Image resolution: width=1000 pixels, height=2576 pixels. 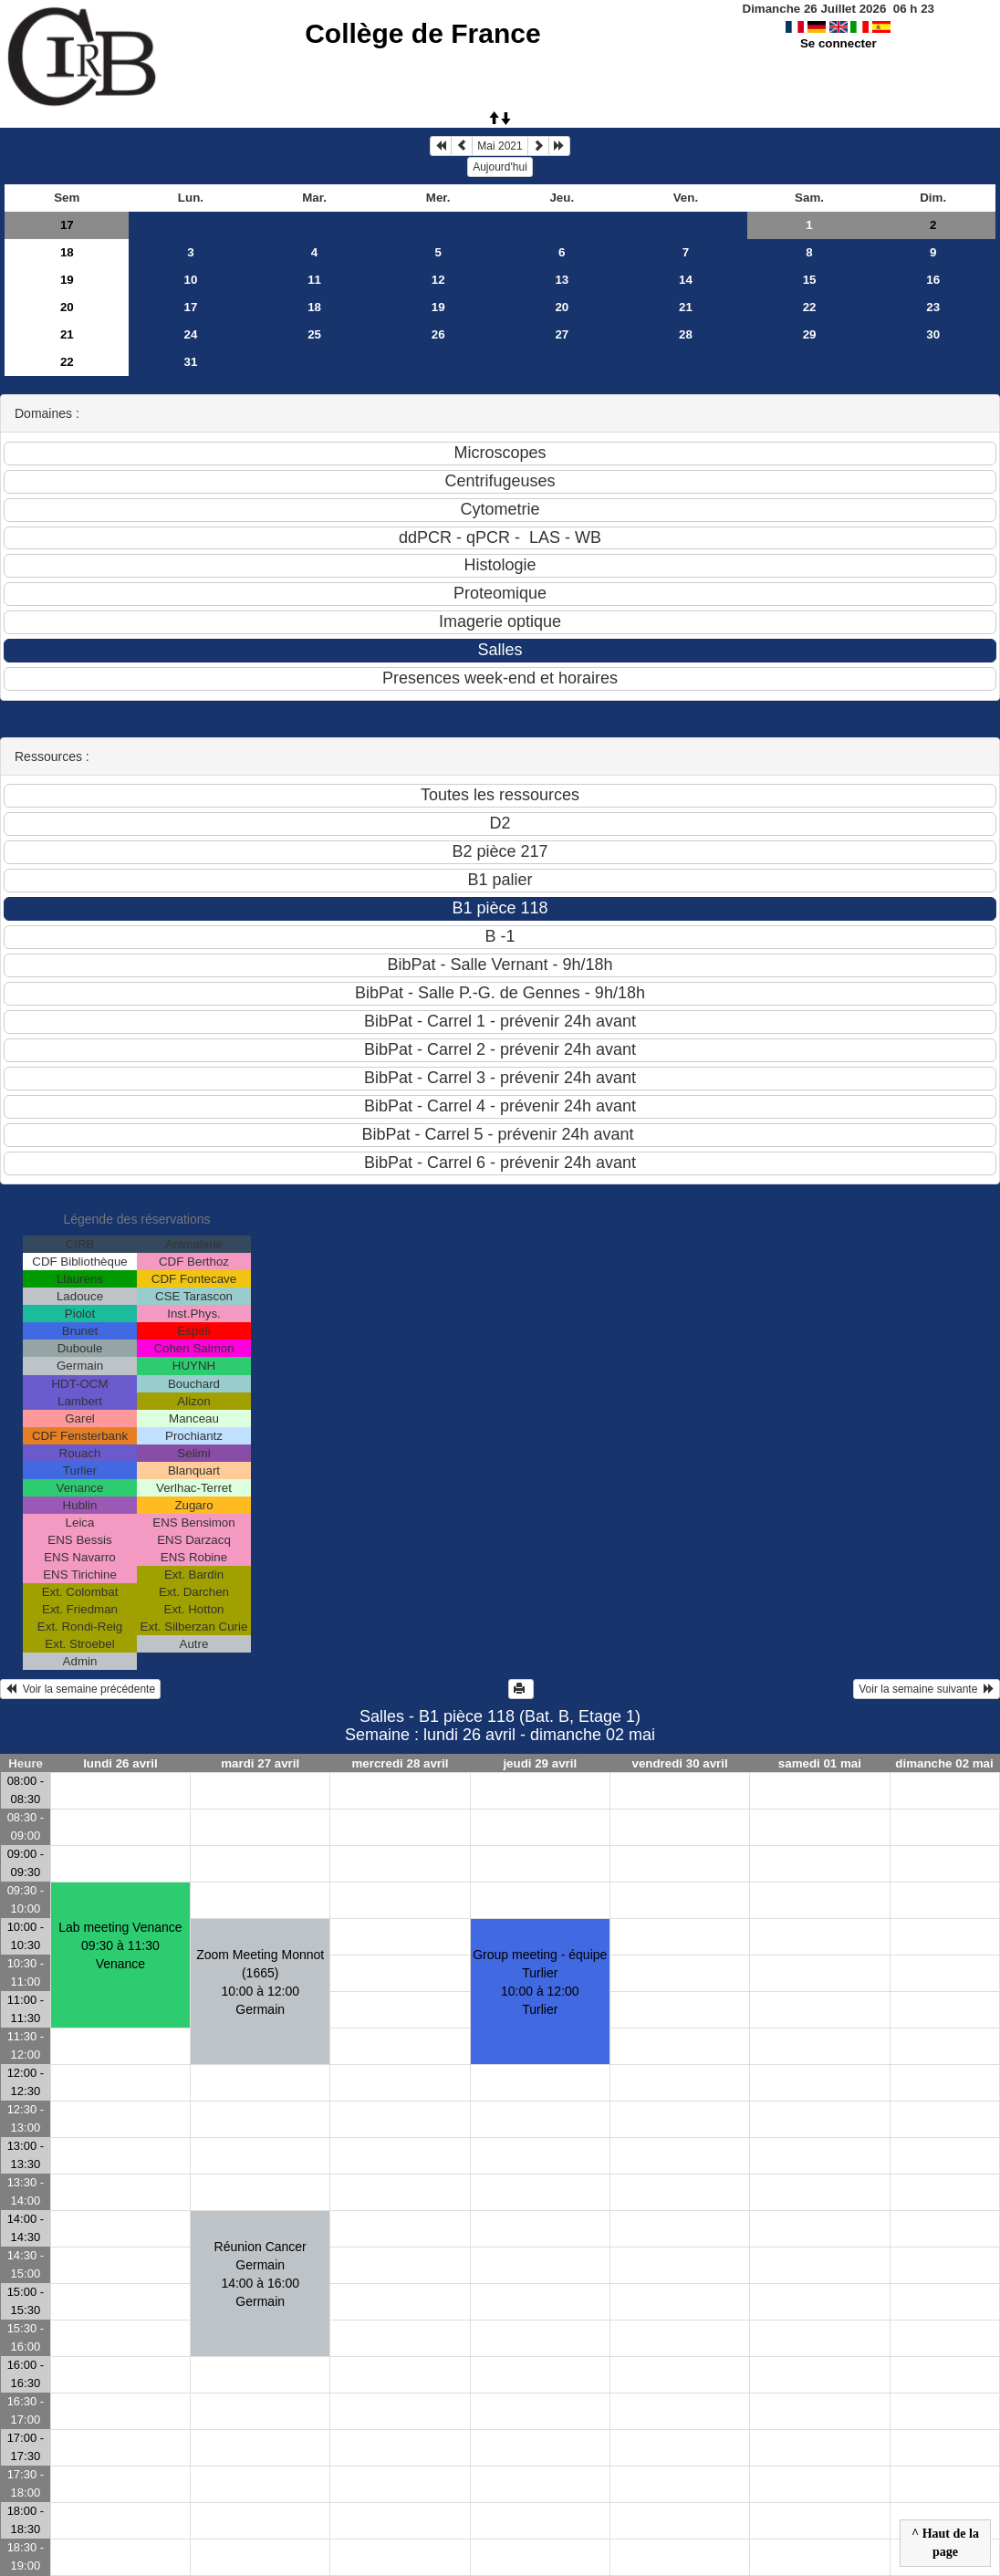 I want to click on 20, so click(x=67, y=307).